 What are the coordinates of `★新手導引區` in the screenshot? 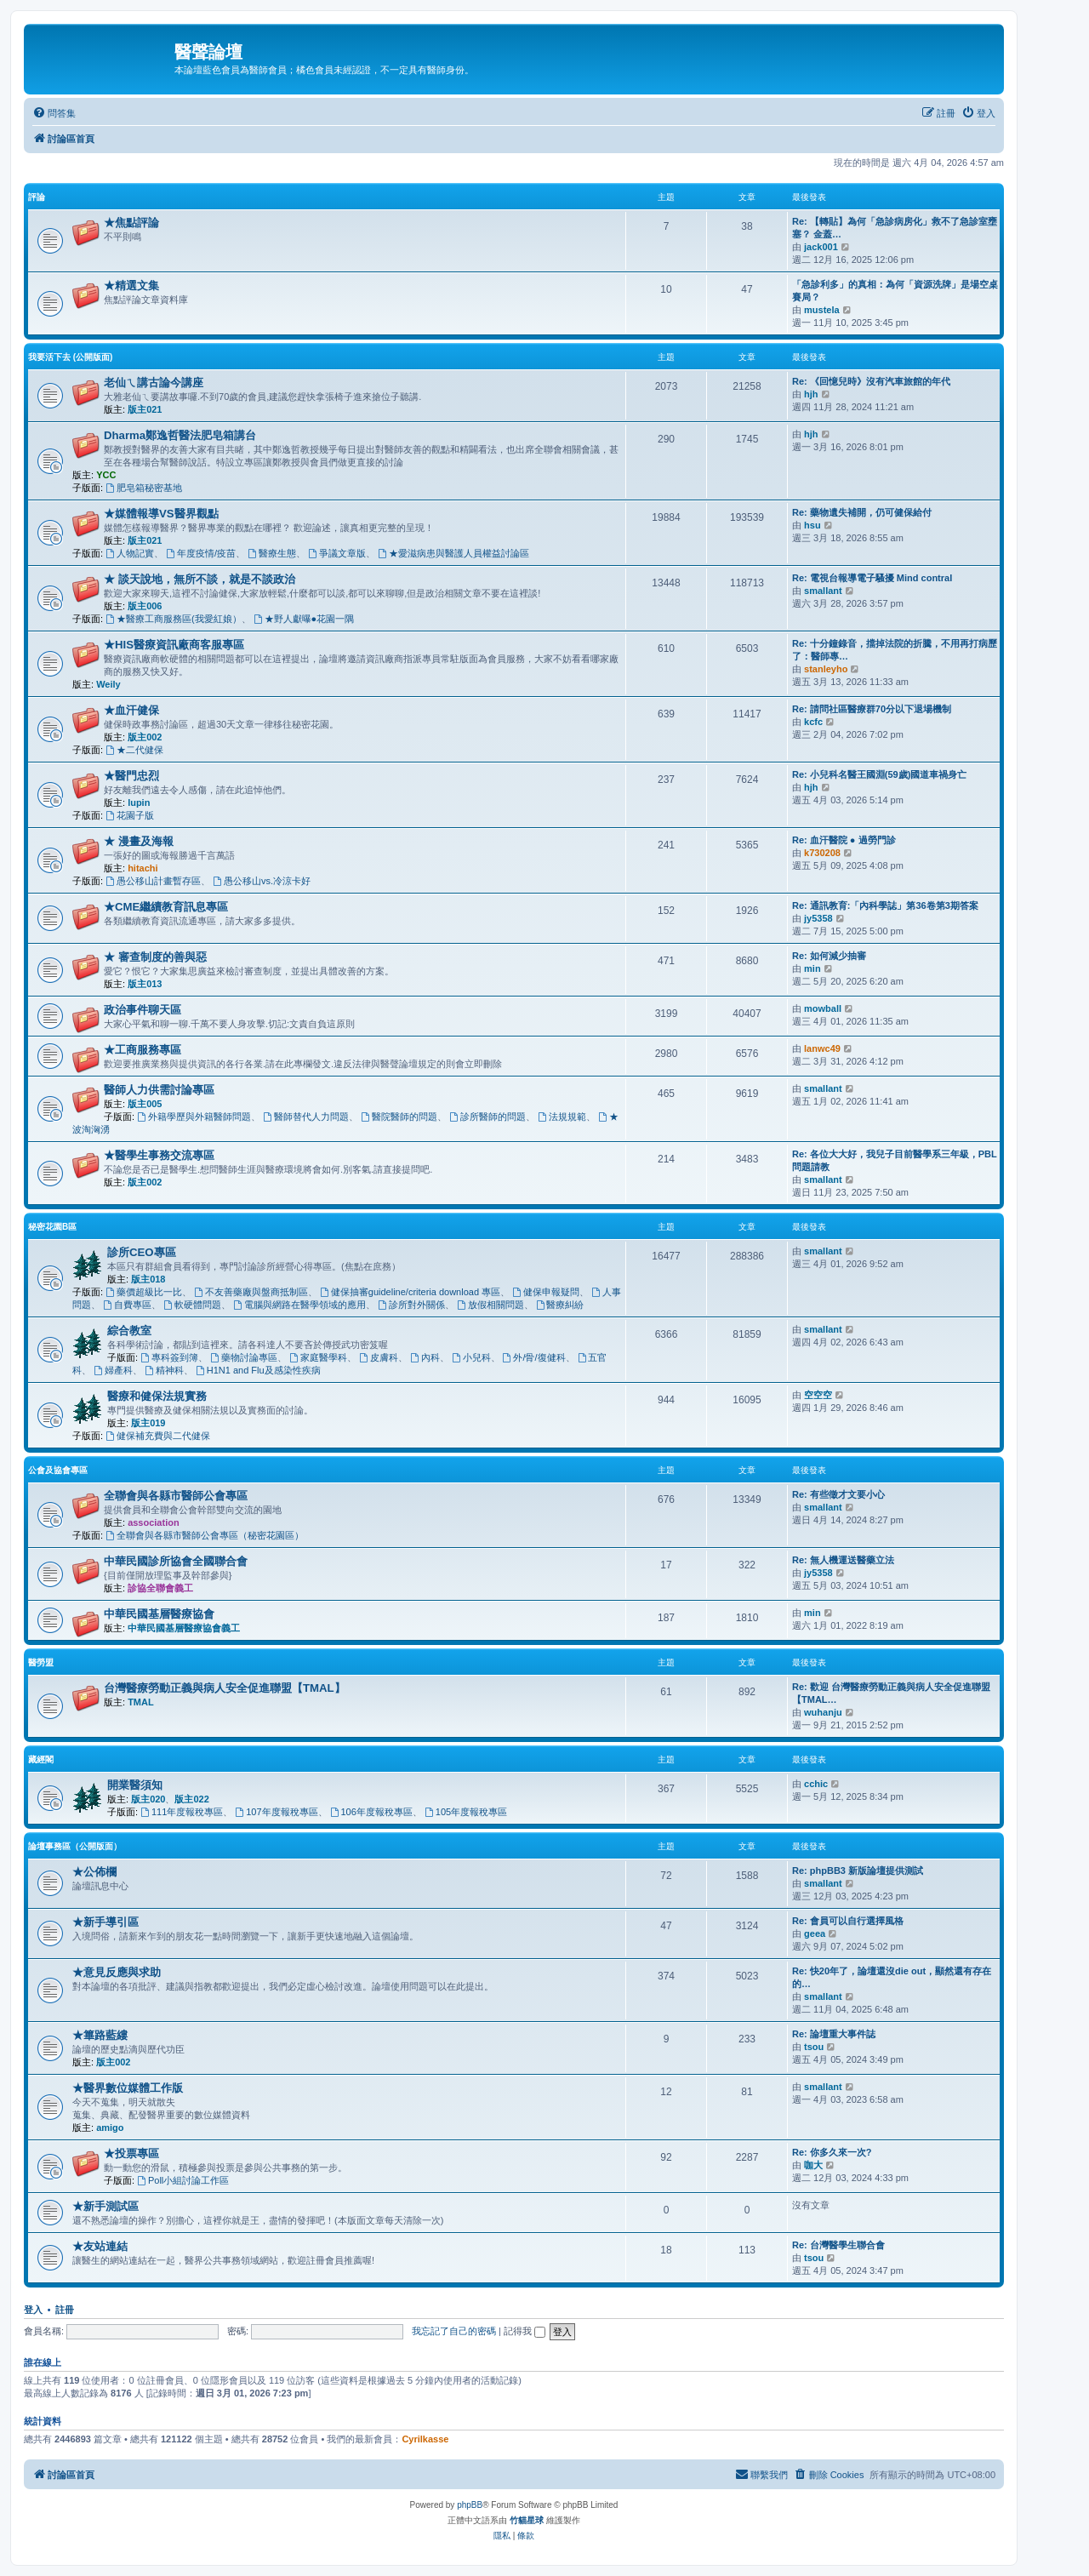 It's located at (105, 1922).